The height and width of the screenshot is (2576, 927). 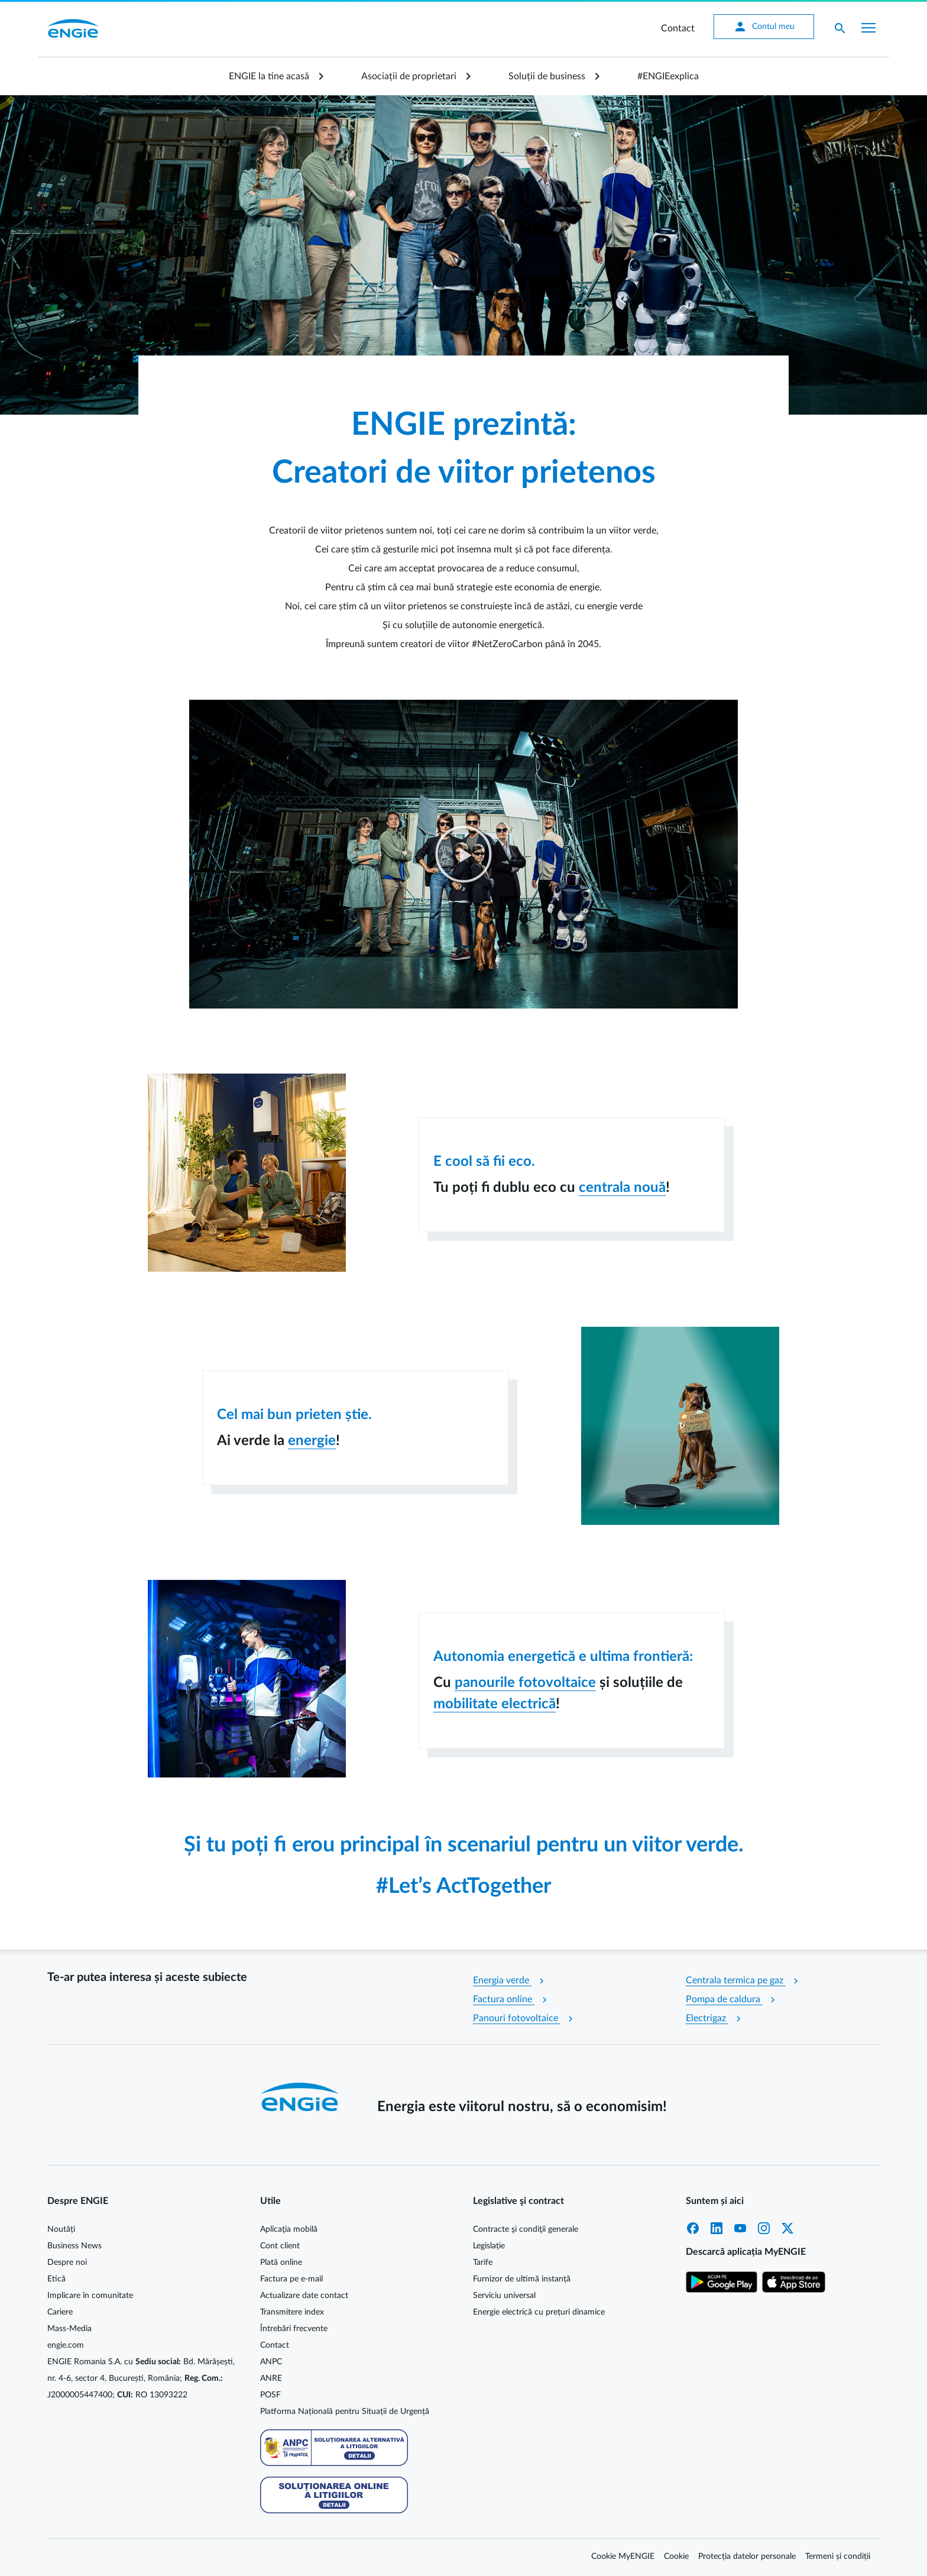 What do you see at coordinates (291, 2279) in the screenshot?
I see `Factura pe e-mail` at bounding box center [291, 2279].